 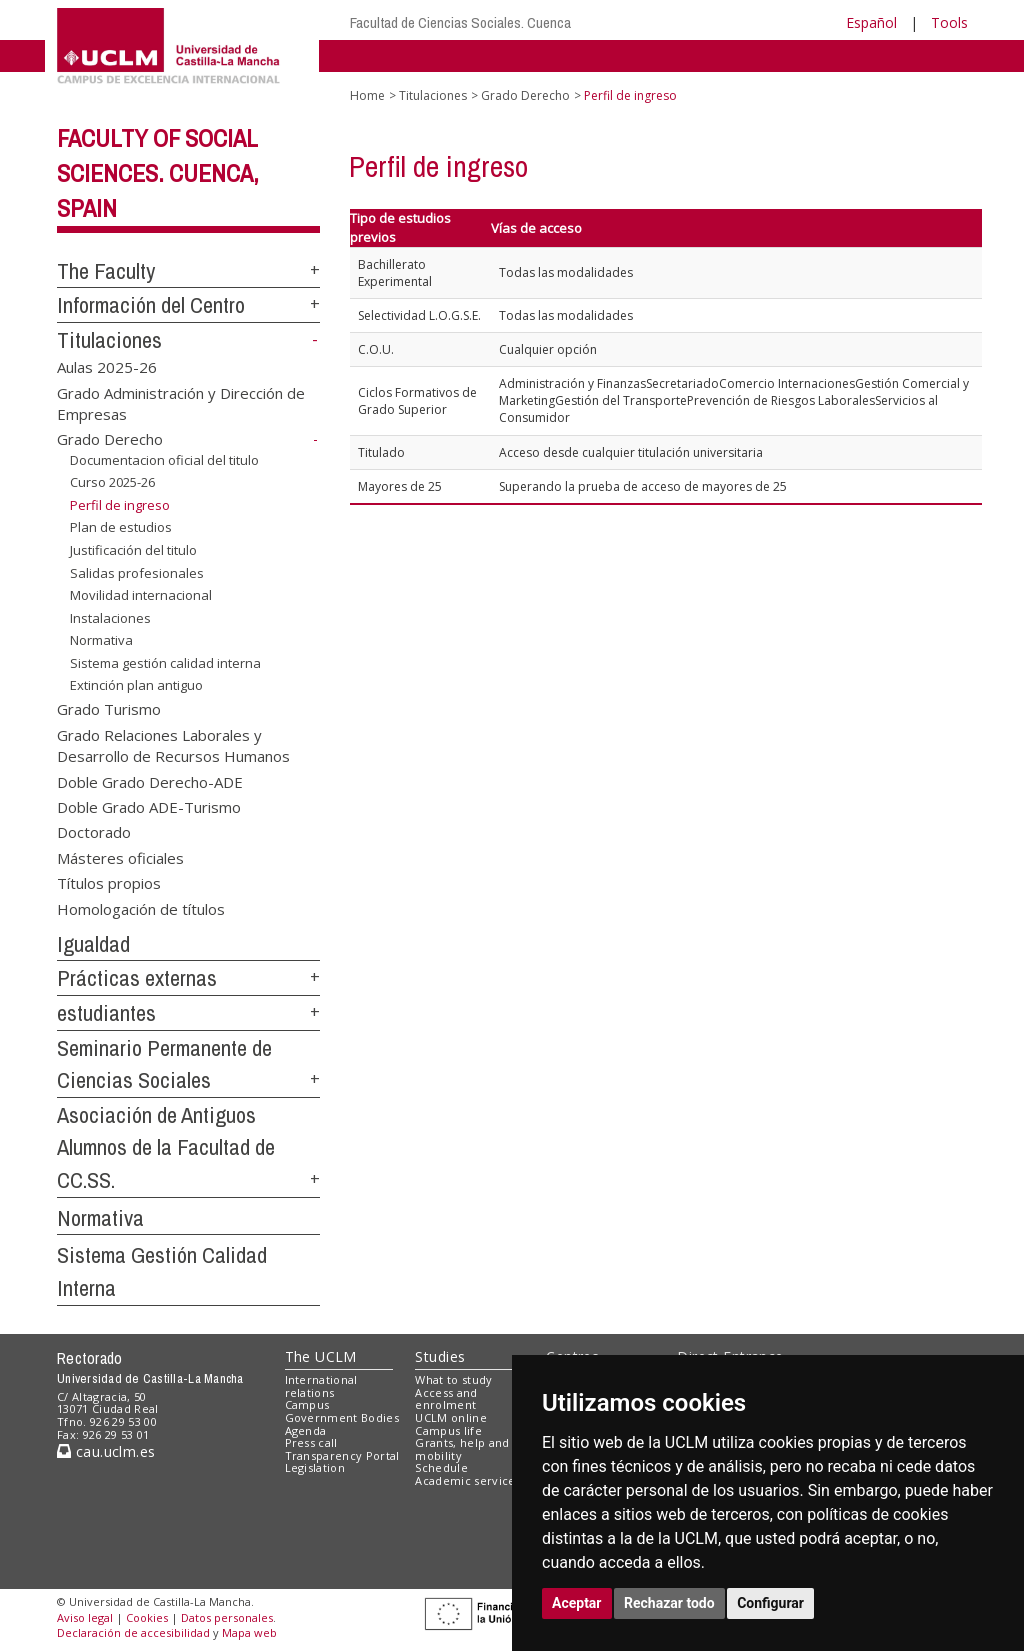 What do you see at coordinates (462, 1449) in the screenshot?
I see `Grants, help and mobility` at bounding box center [462, 1449].